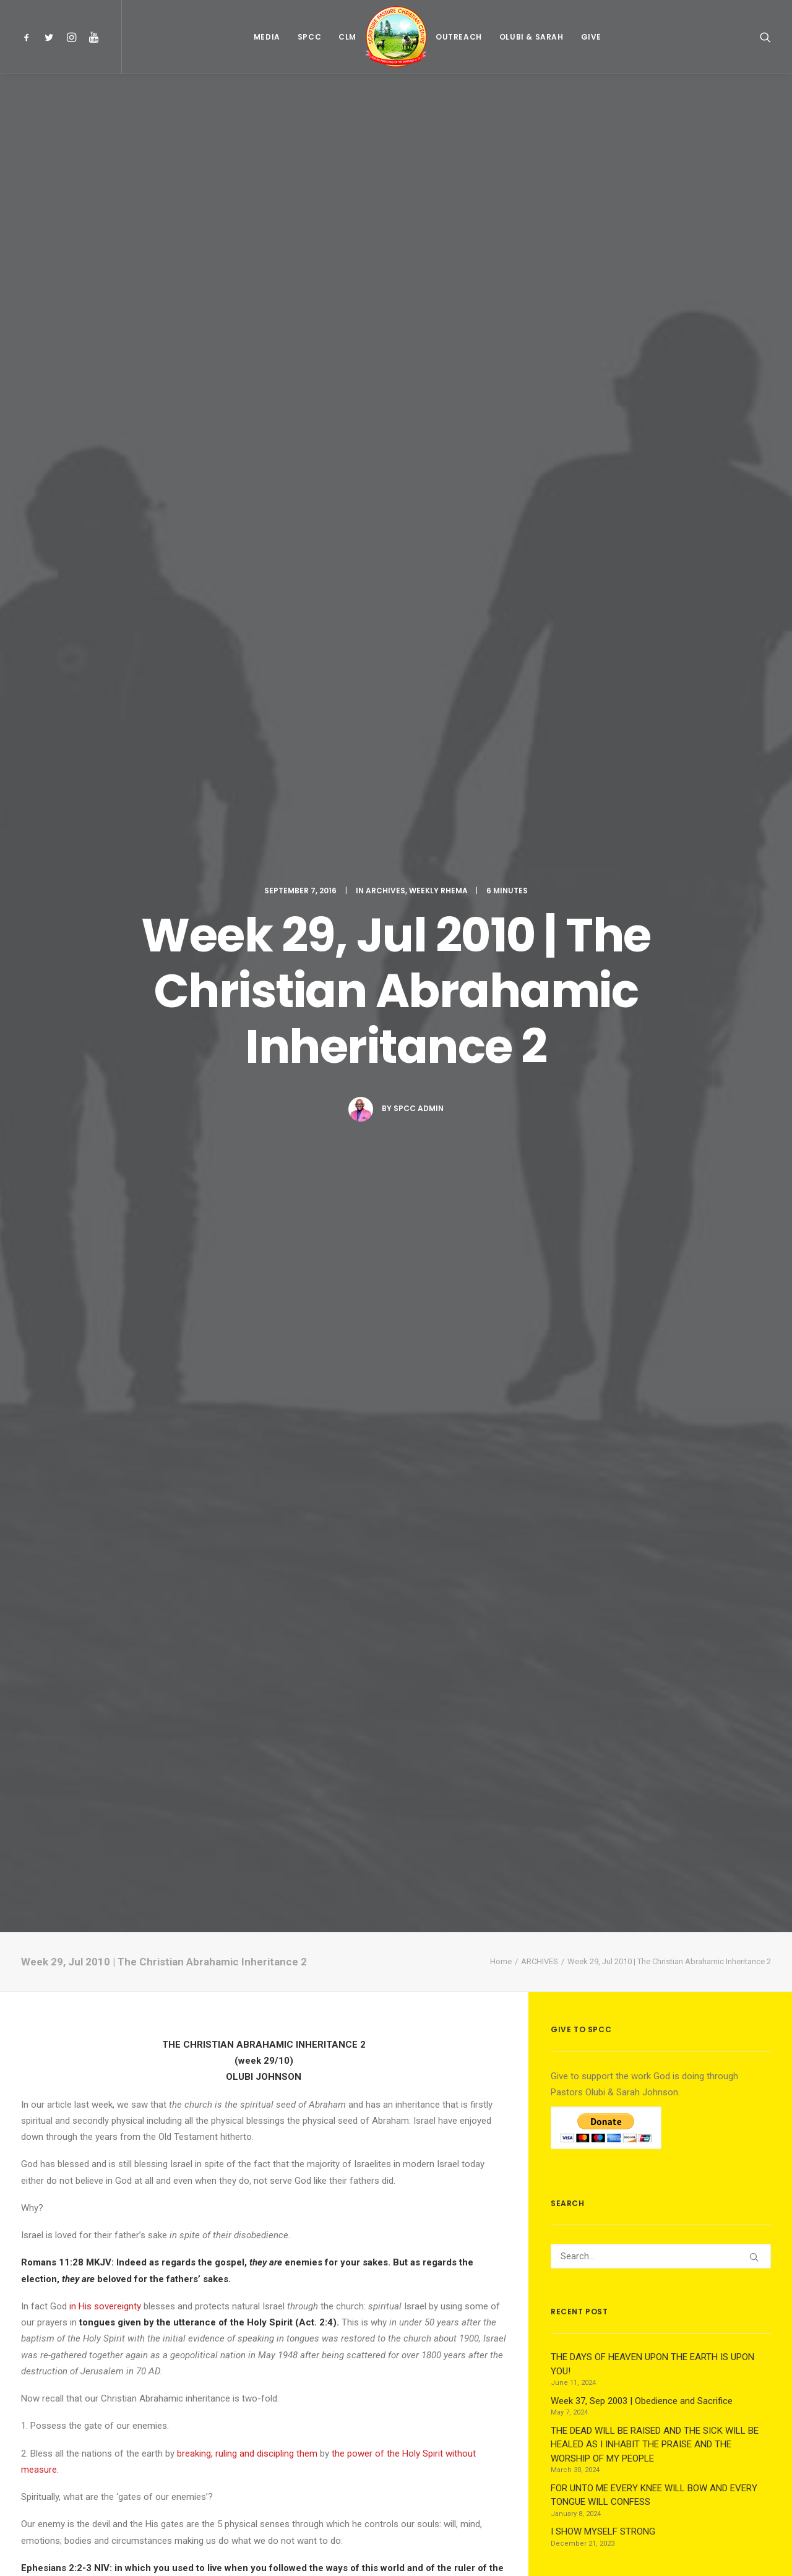 The image size is (792, 2576). What do you see at coordinates (199, 2126) in the screenshot?
I see `[Share on facebook]` at bounding box center [199, 2126].